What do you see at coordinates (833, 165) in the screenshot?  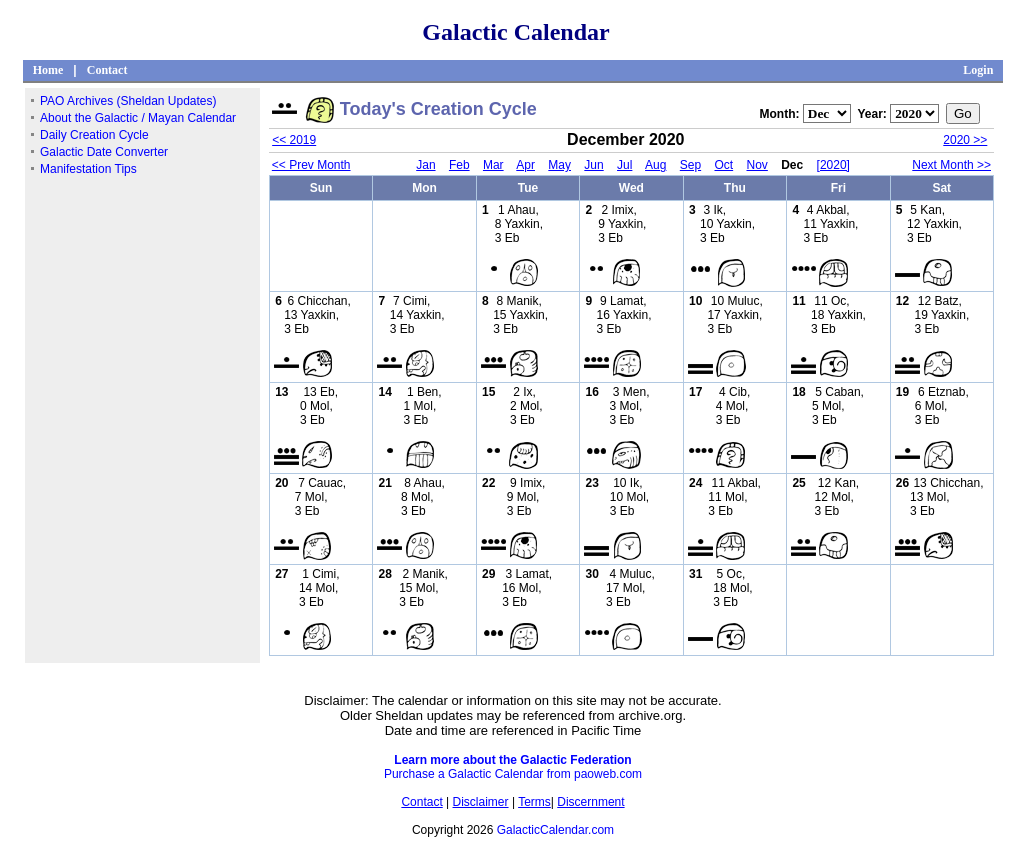 I see `[2020]` at bounding box center [833, 165].